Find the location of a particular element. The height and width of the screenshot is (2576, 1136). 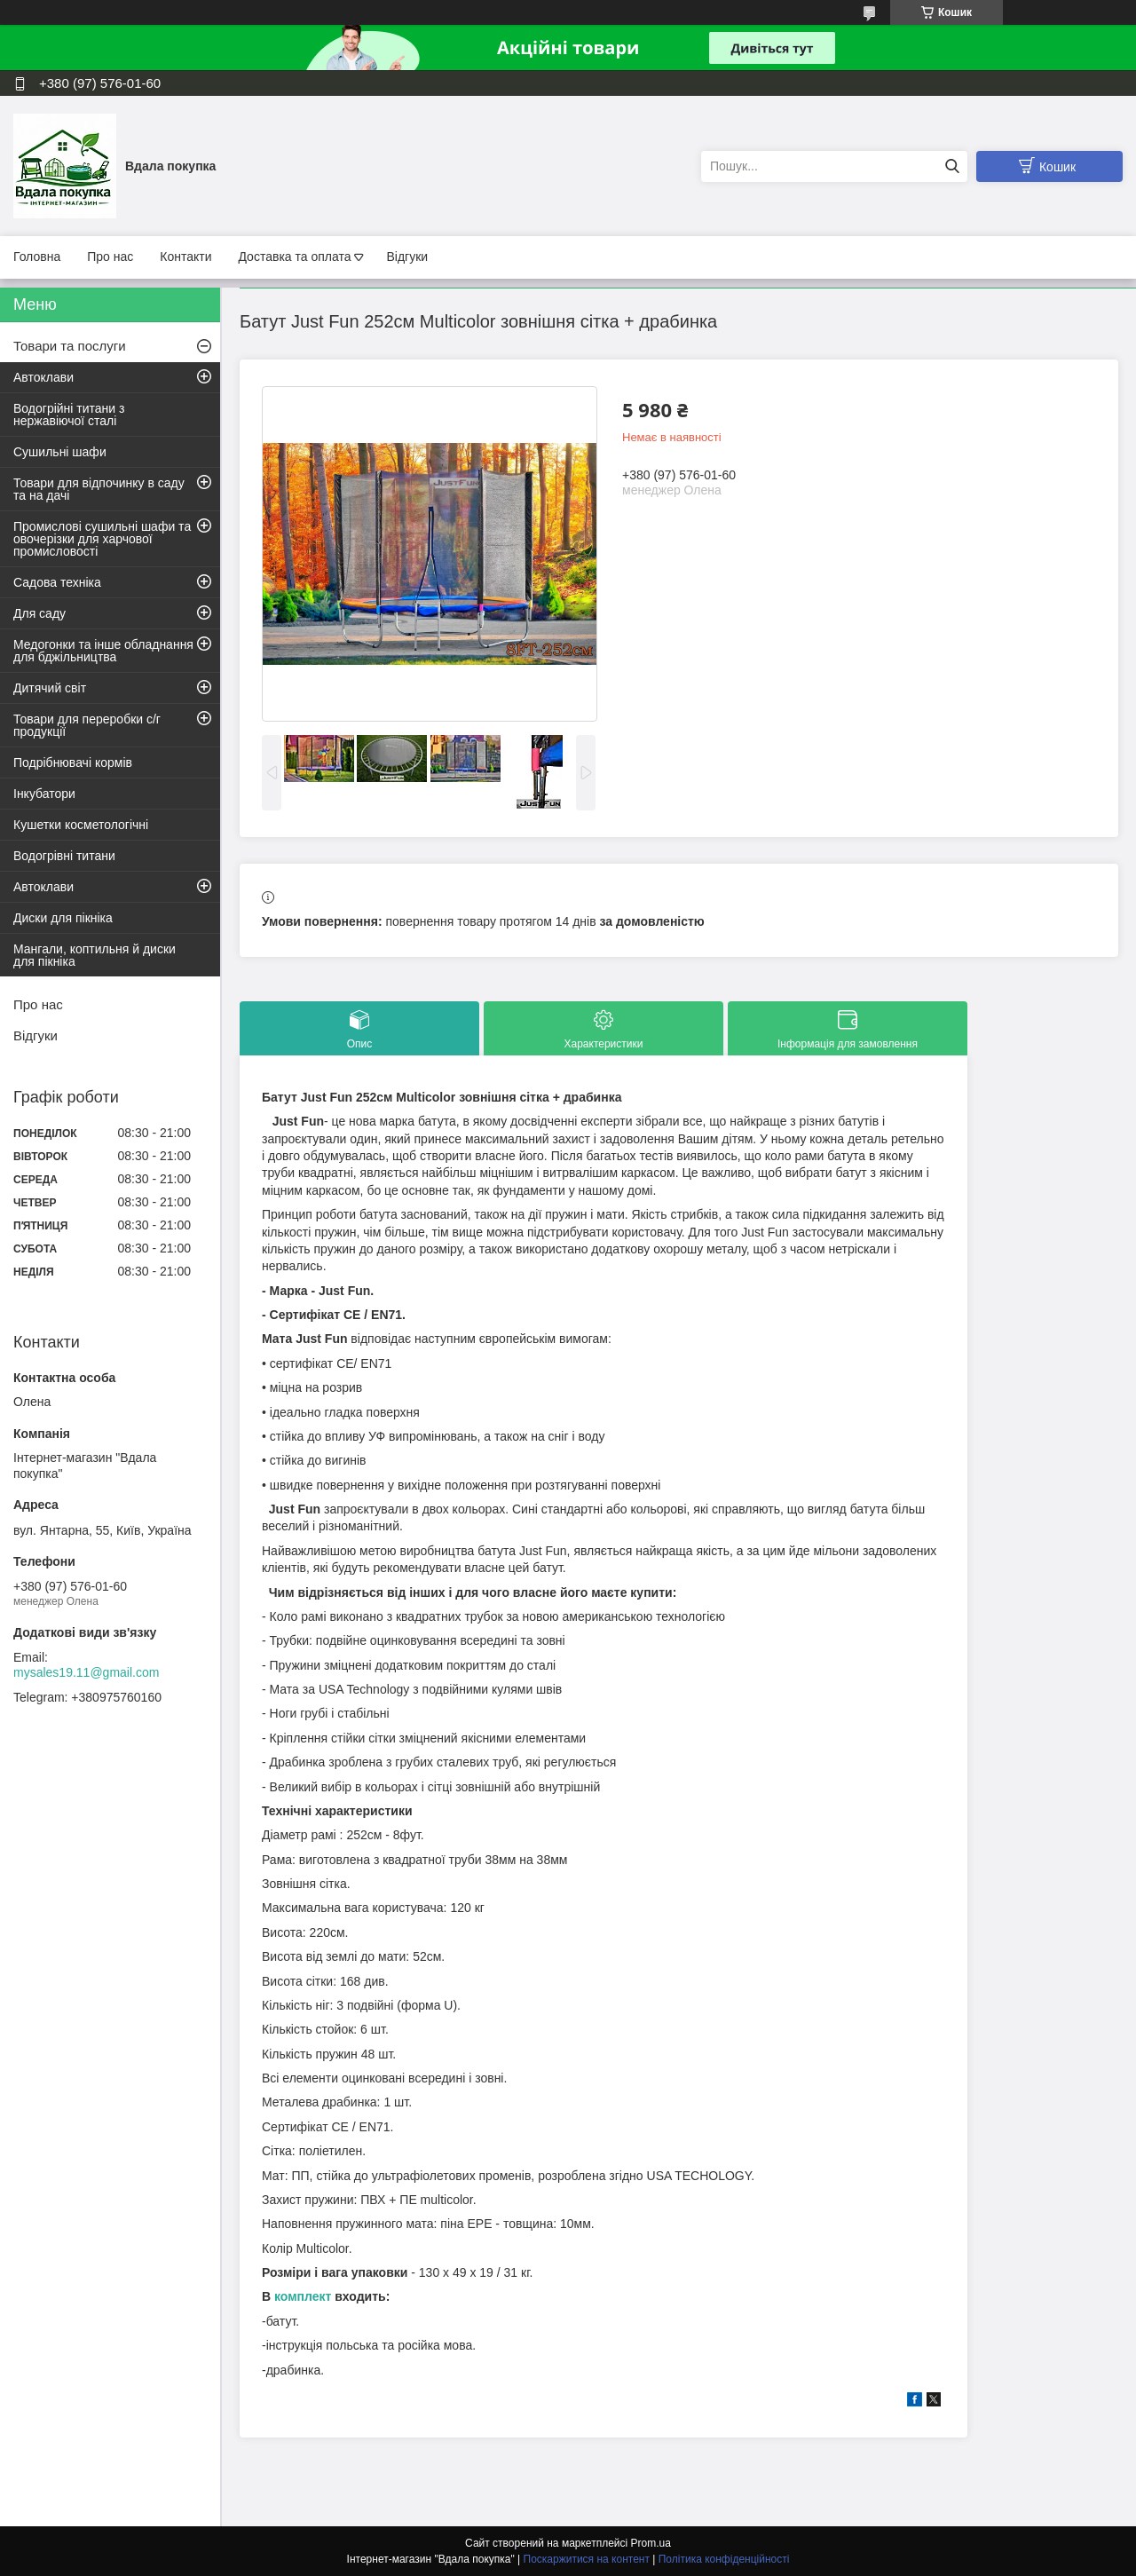

mysales19.11@gmail.com is located at coordinates (86, 1672).